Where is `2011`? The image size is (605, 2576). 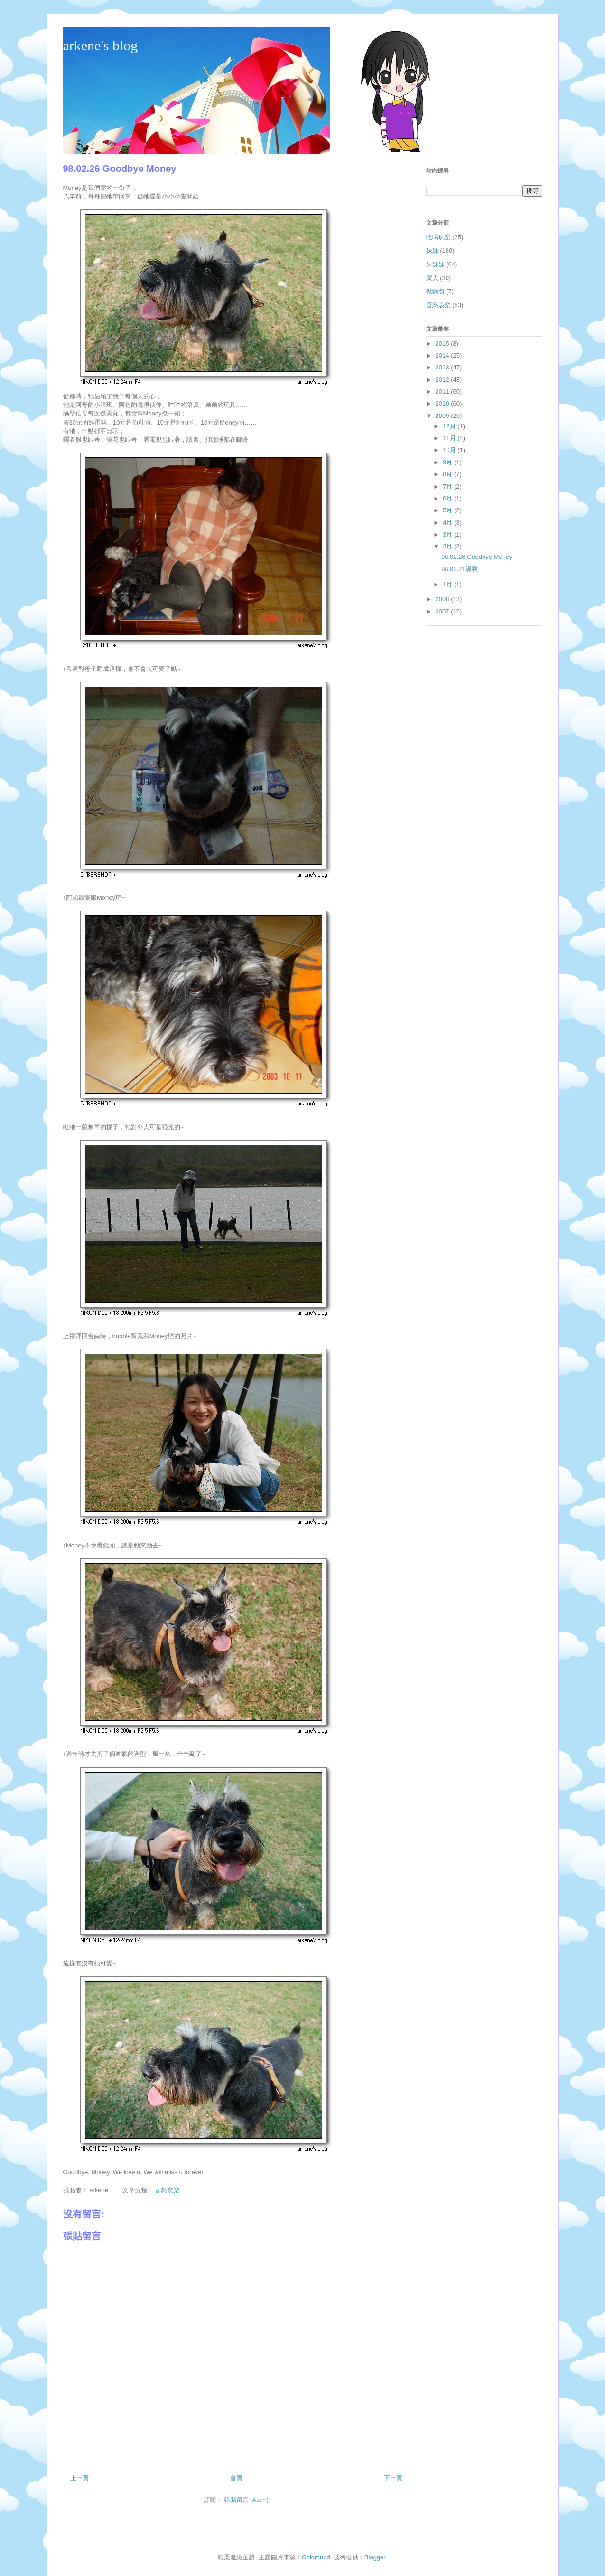
2011 is located at coordinates (443, 391).